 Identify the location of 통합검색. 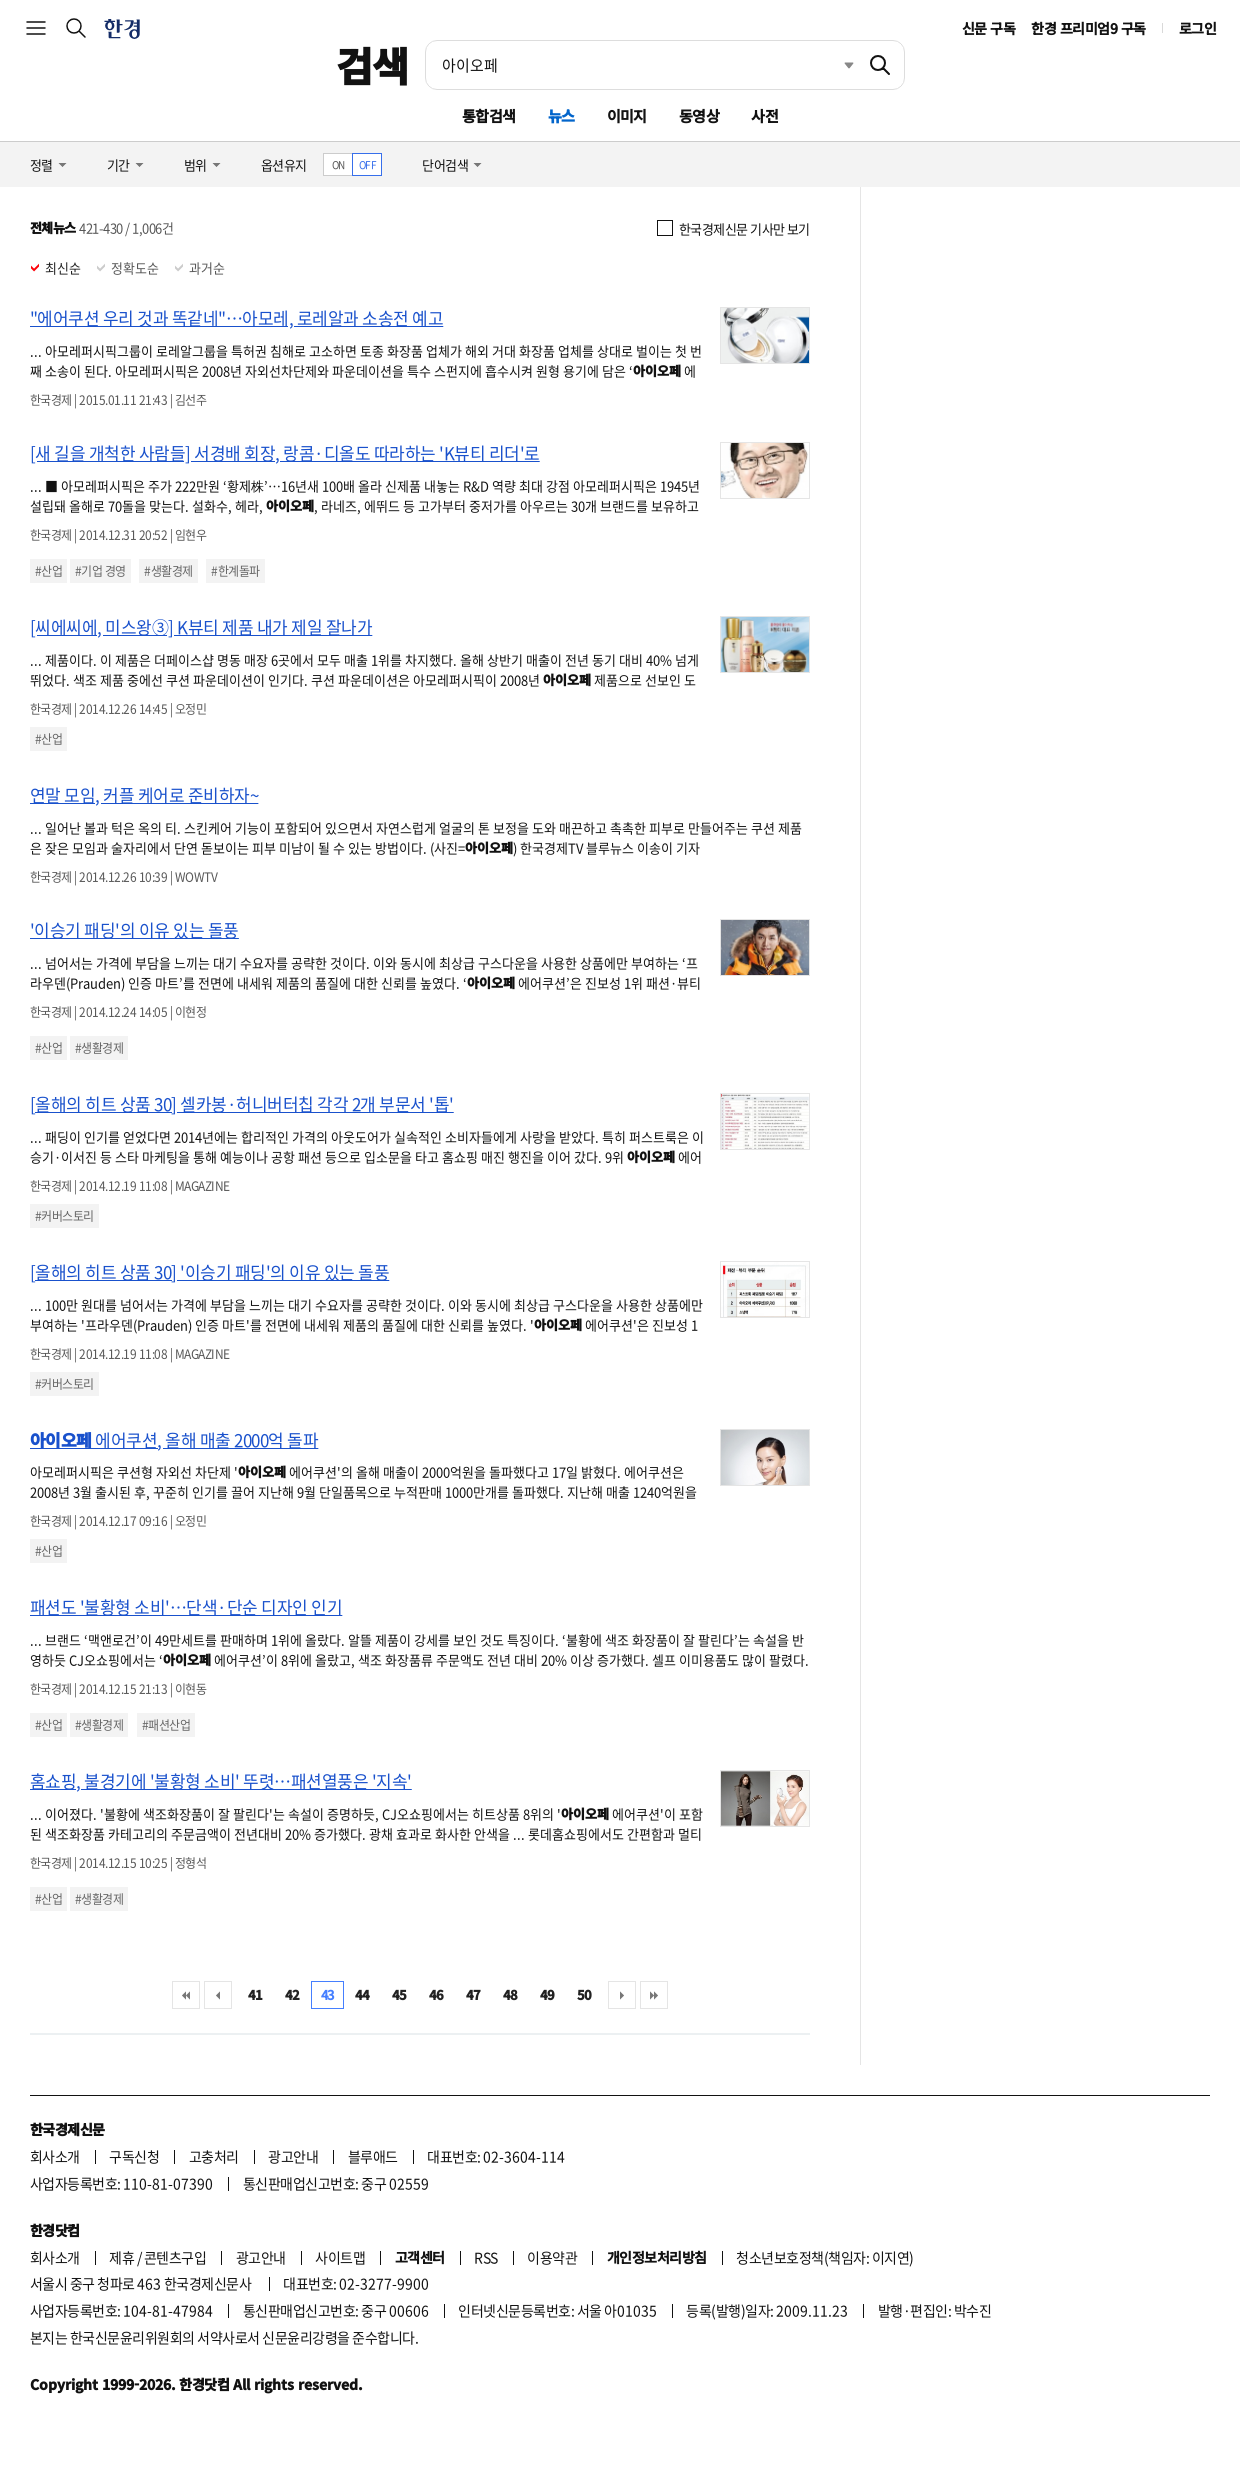
(489, 115).